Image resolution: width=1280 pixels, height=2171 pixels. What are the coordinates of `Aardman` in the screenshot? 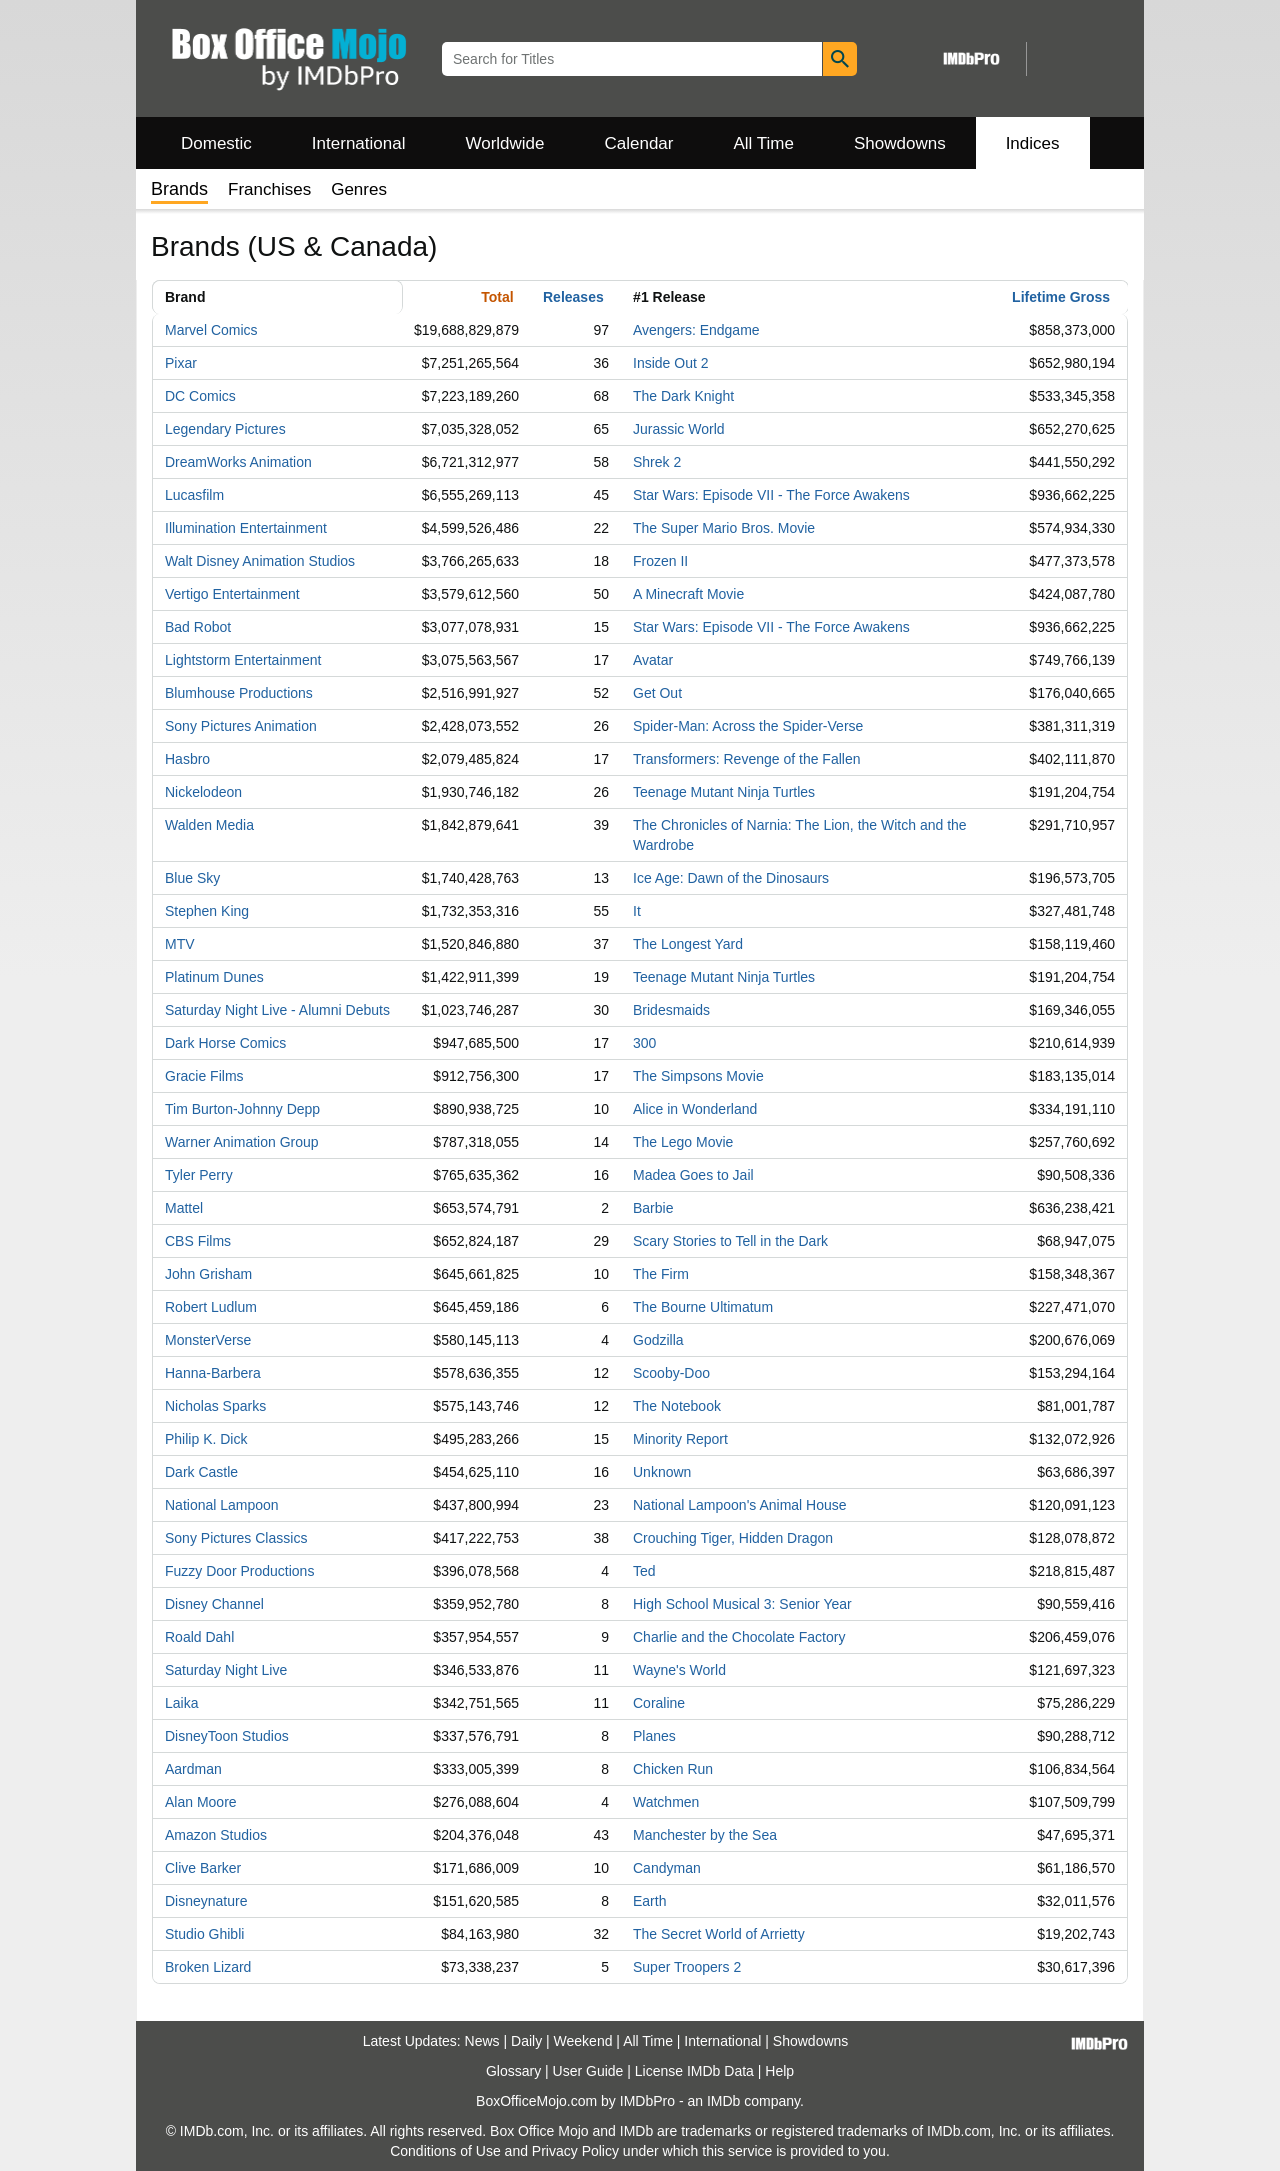 It's located at (193, 1769).